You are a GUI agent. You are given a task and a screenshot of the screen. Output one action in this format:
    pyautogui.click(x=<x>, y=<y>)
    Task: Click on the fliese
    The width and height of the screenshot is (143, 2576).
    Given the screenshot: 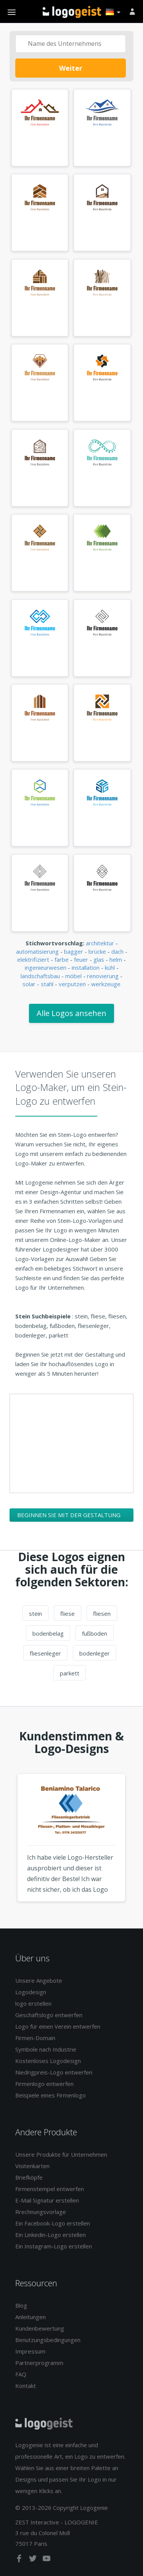 What is the action you would take?
    pyautogui.click(x=67, y=1613)
    